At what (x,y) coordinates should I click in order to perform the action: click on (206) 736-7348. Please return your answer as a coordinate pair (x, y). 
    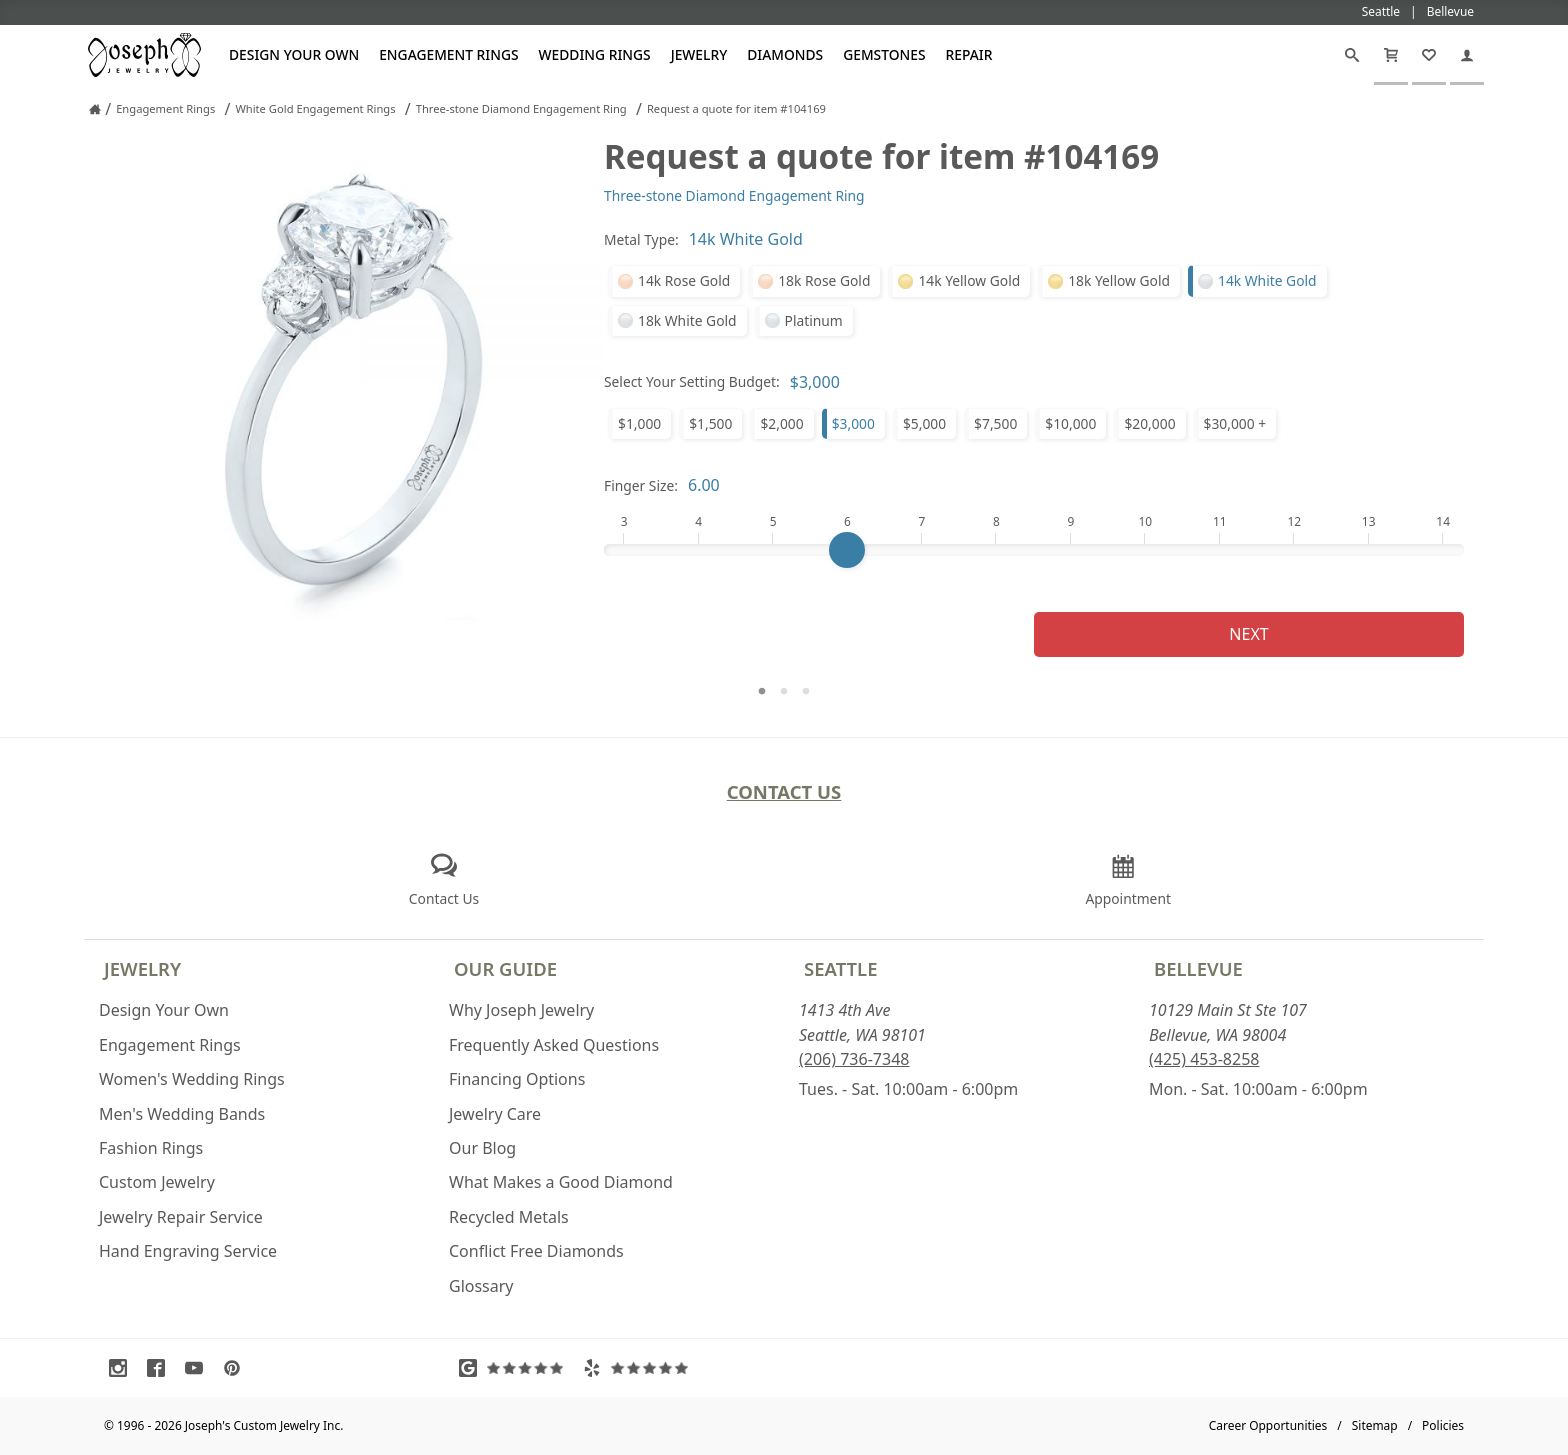
    Looking at the image, I should click on (854, 1059).